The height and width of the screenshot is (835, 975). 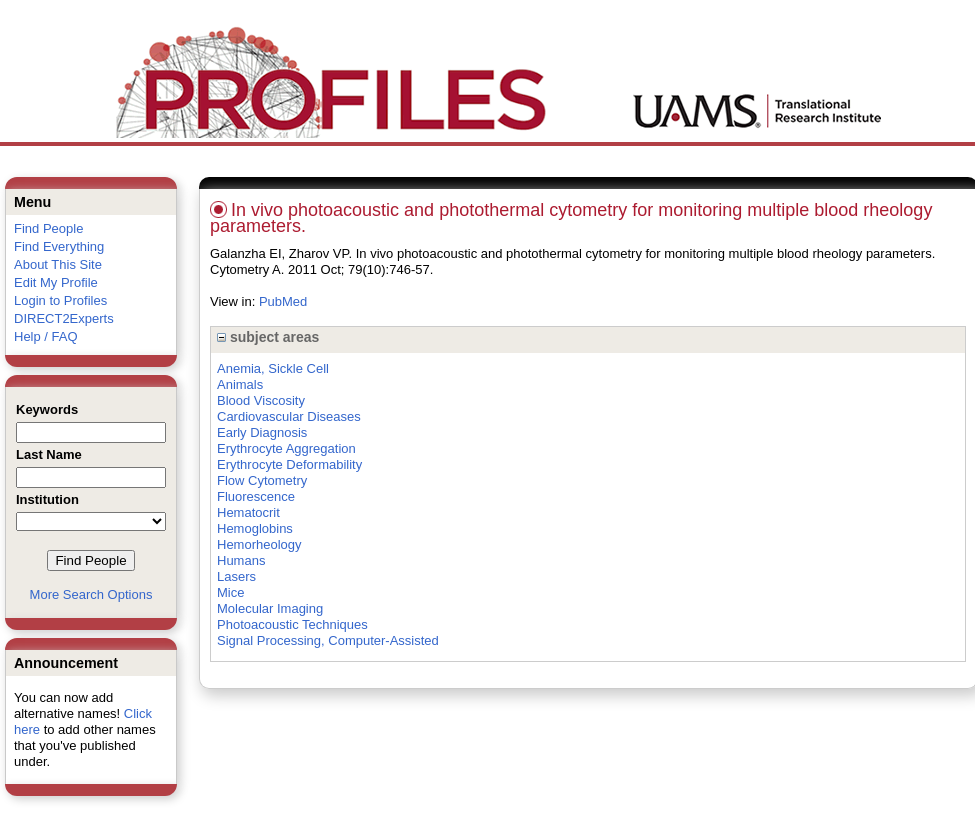 I want to click on PubMed, so click(x=283, y=301).